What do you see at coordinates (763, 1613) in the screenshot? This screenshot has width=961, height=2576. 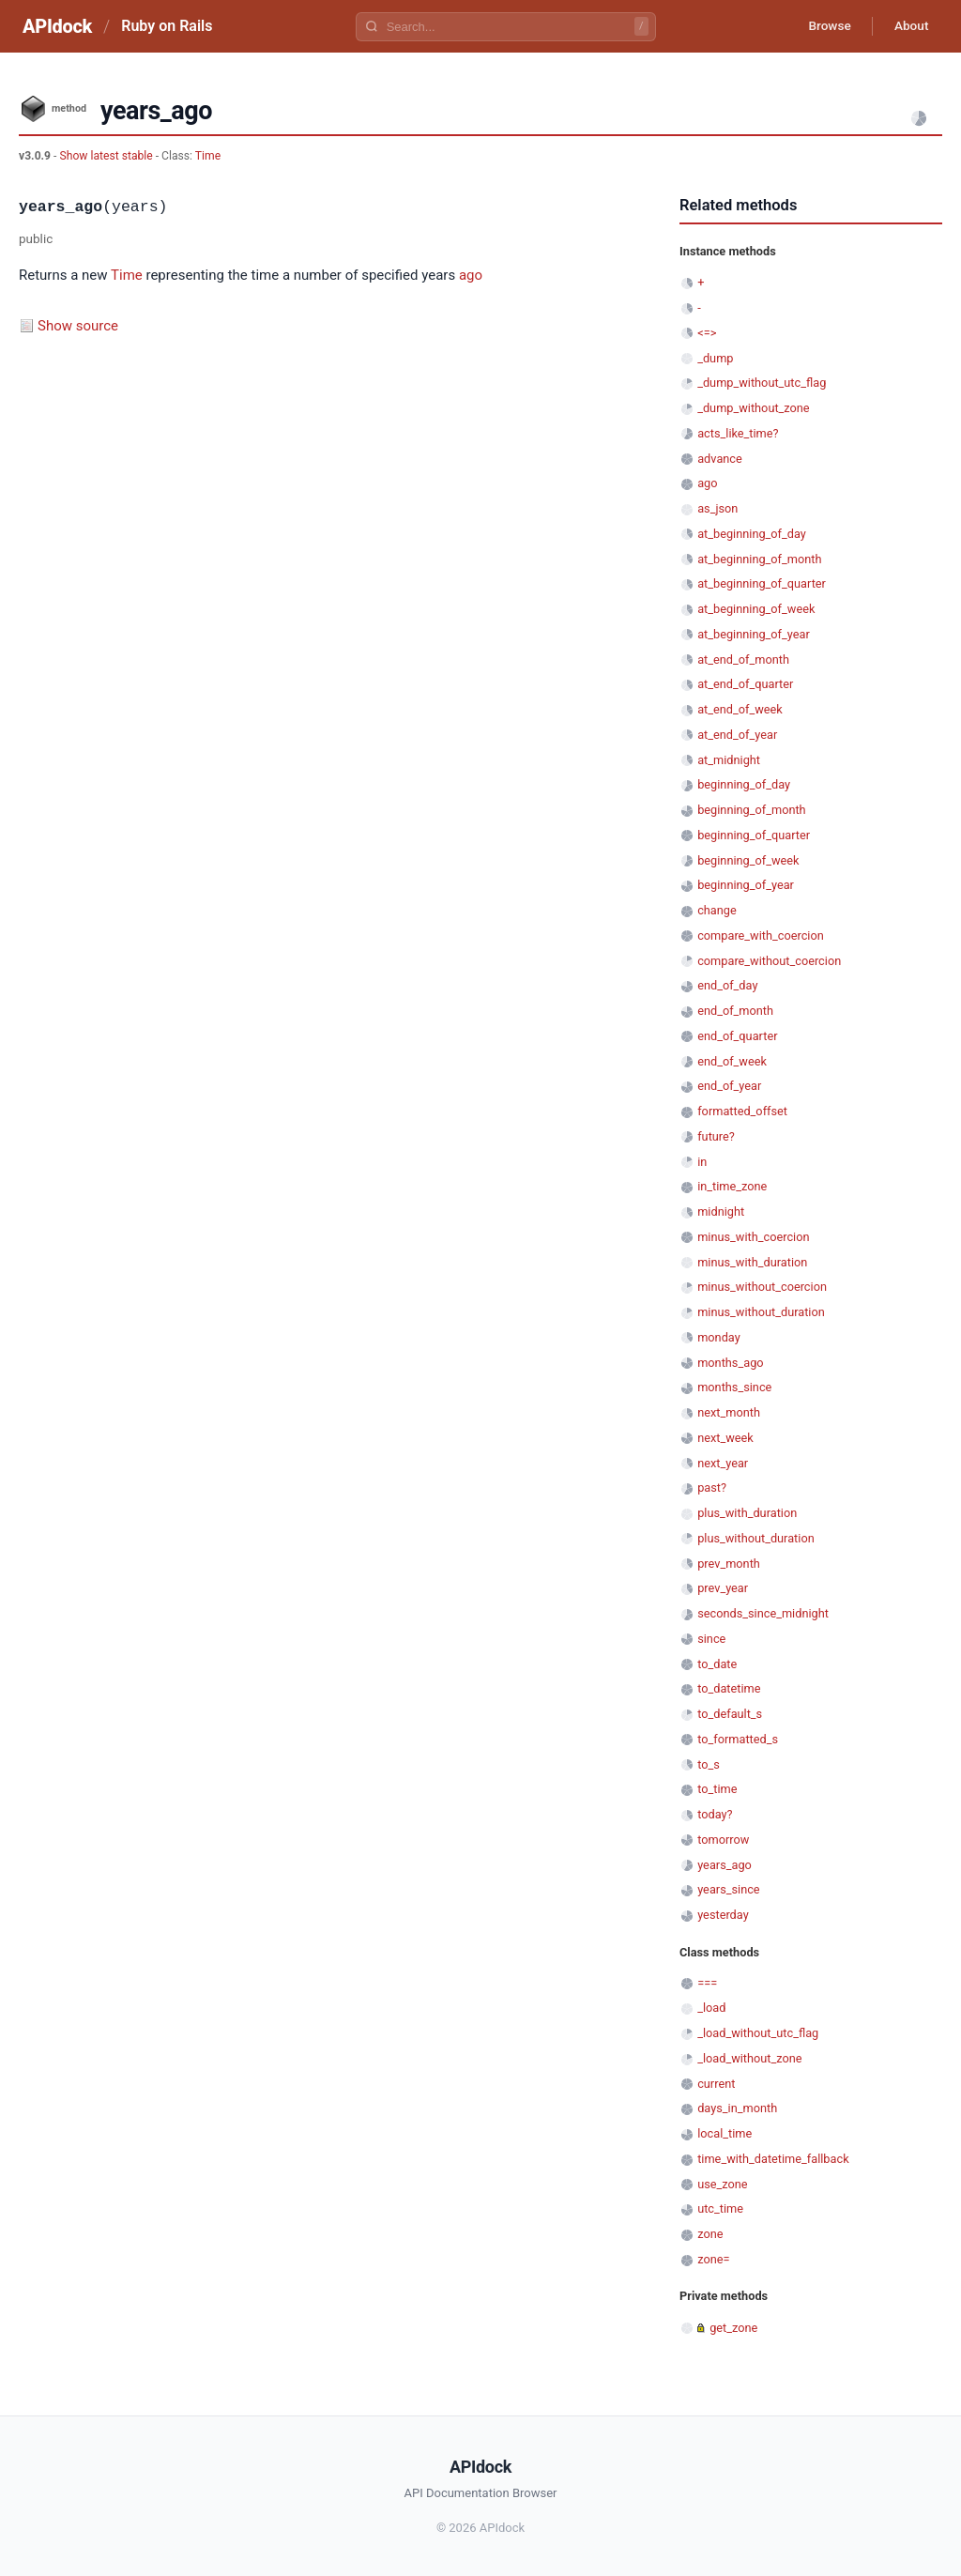 I see `seconds_since_midnight` at bounding box center [763, 1613].